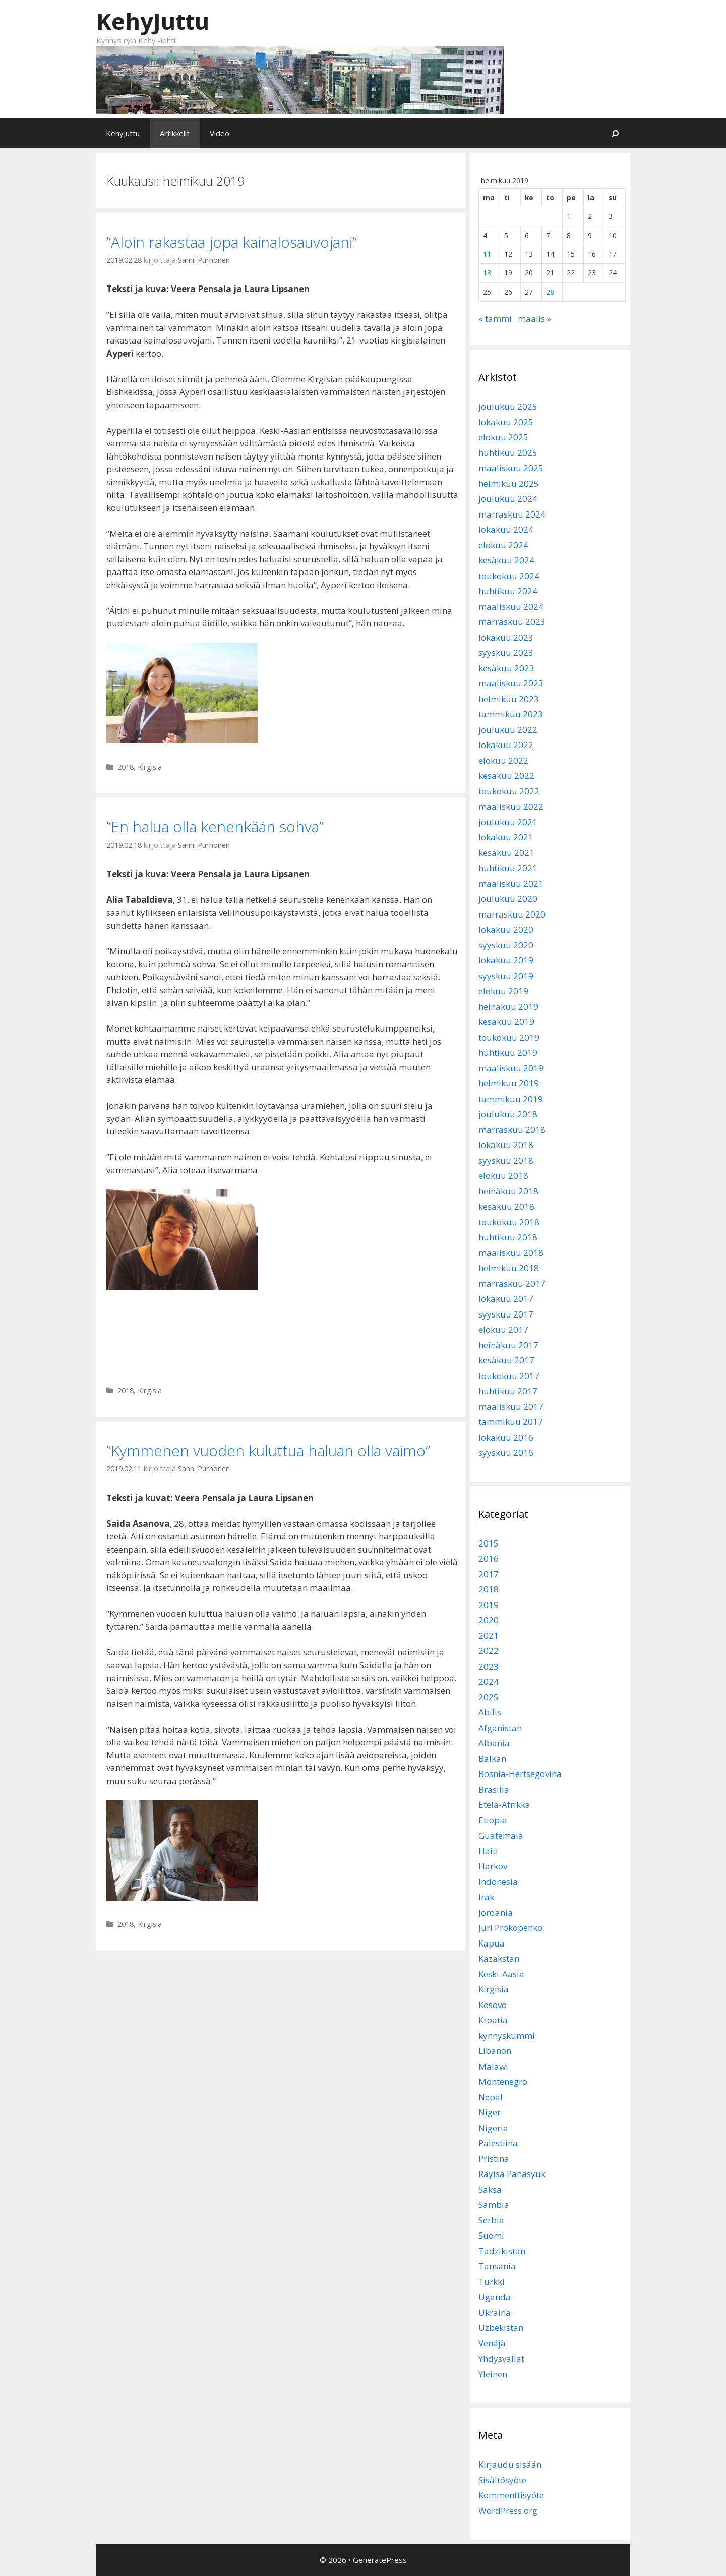 This screenshot has height=2576, width=726. What do you see at coordinates (510, 1927) in the screenshot?
I see `Juri Prokopenko` at bounding box center [510, 1927].